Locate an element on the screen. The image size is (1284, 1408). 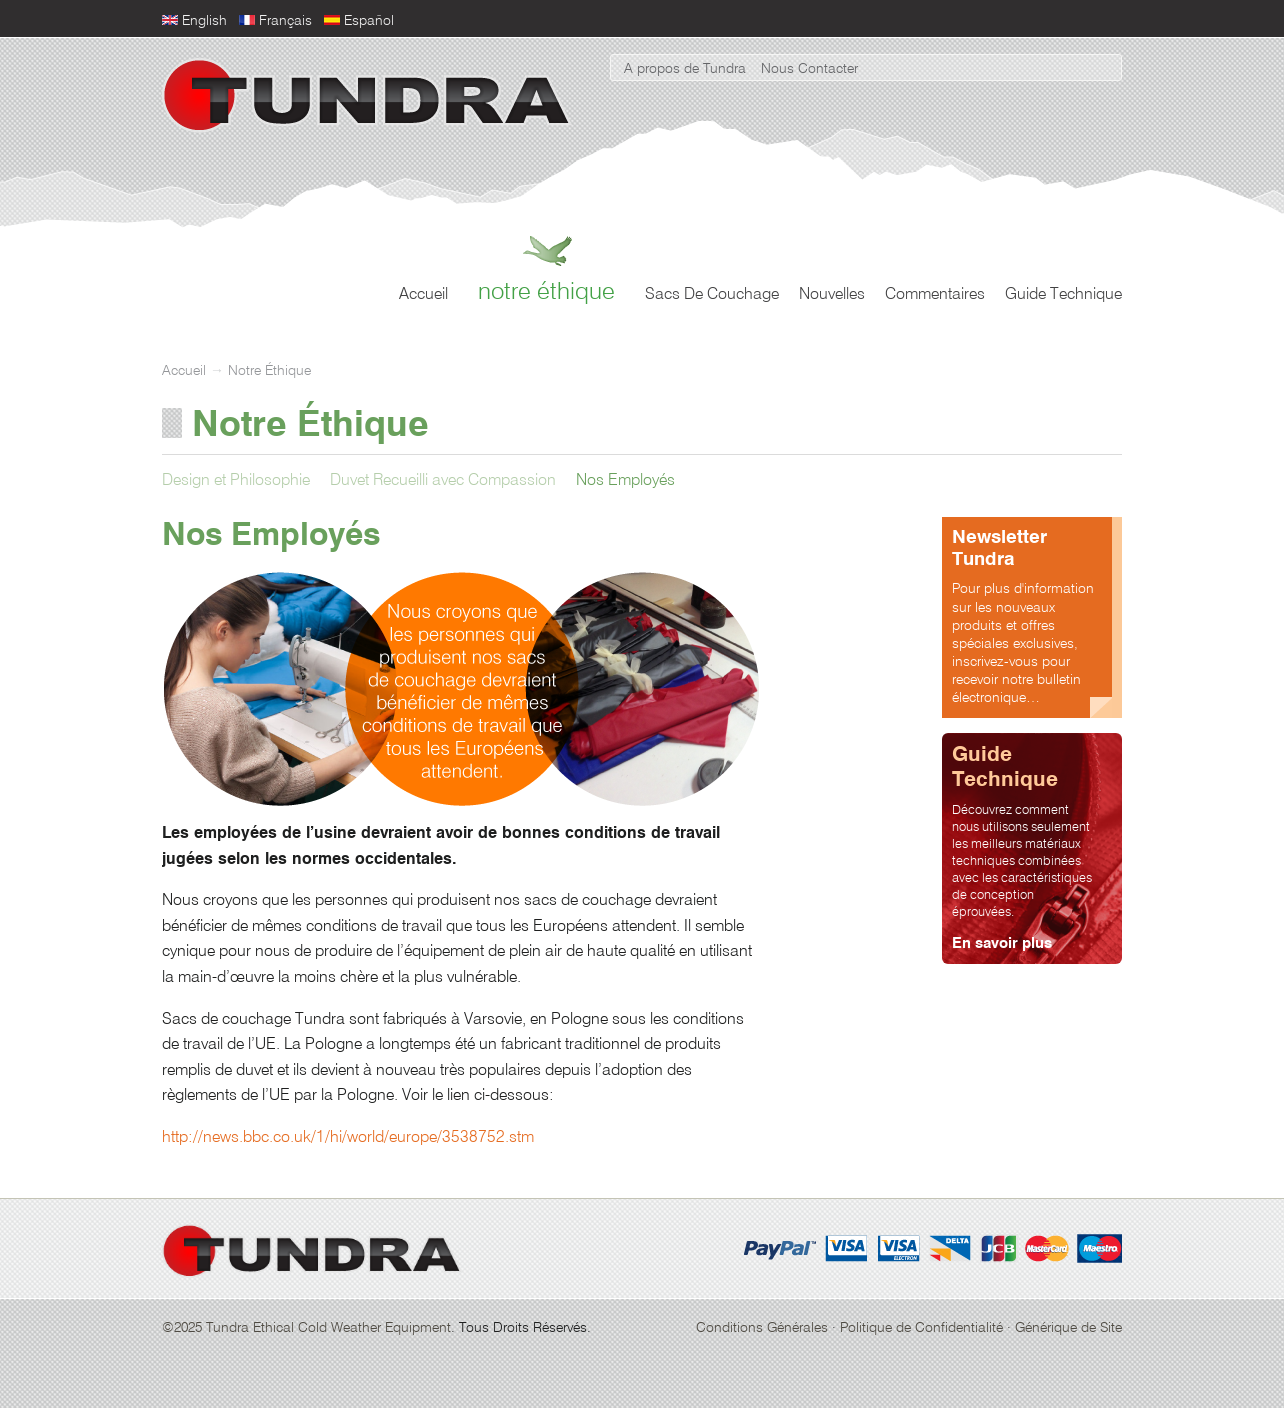
Politique de Confidentialité is located at coordinates (921, 1328).